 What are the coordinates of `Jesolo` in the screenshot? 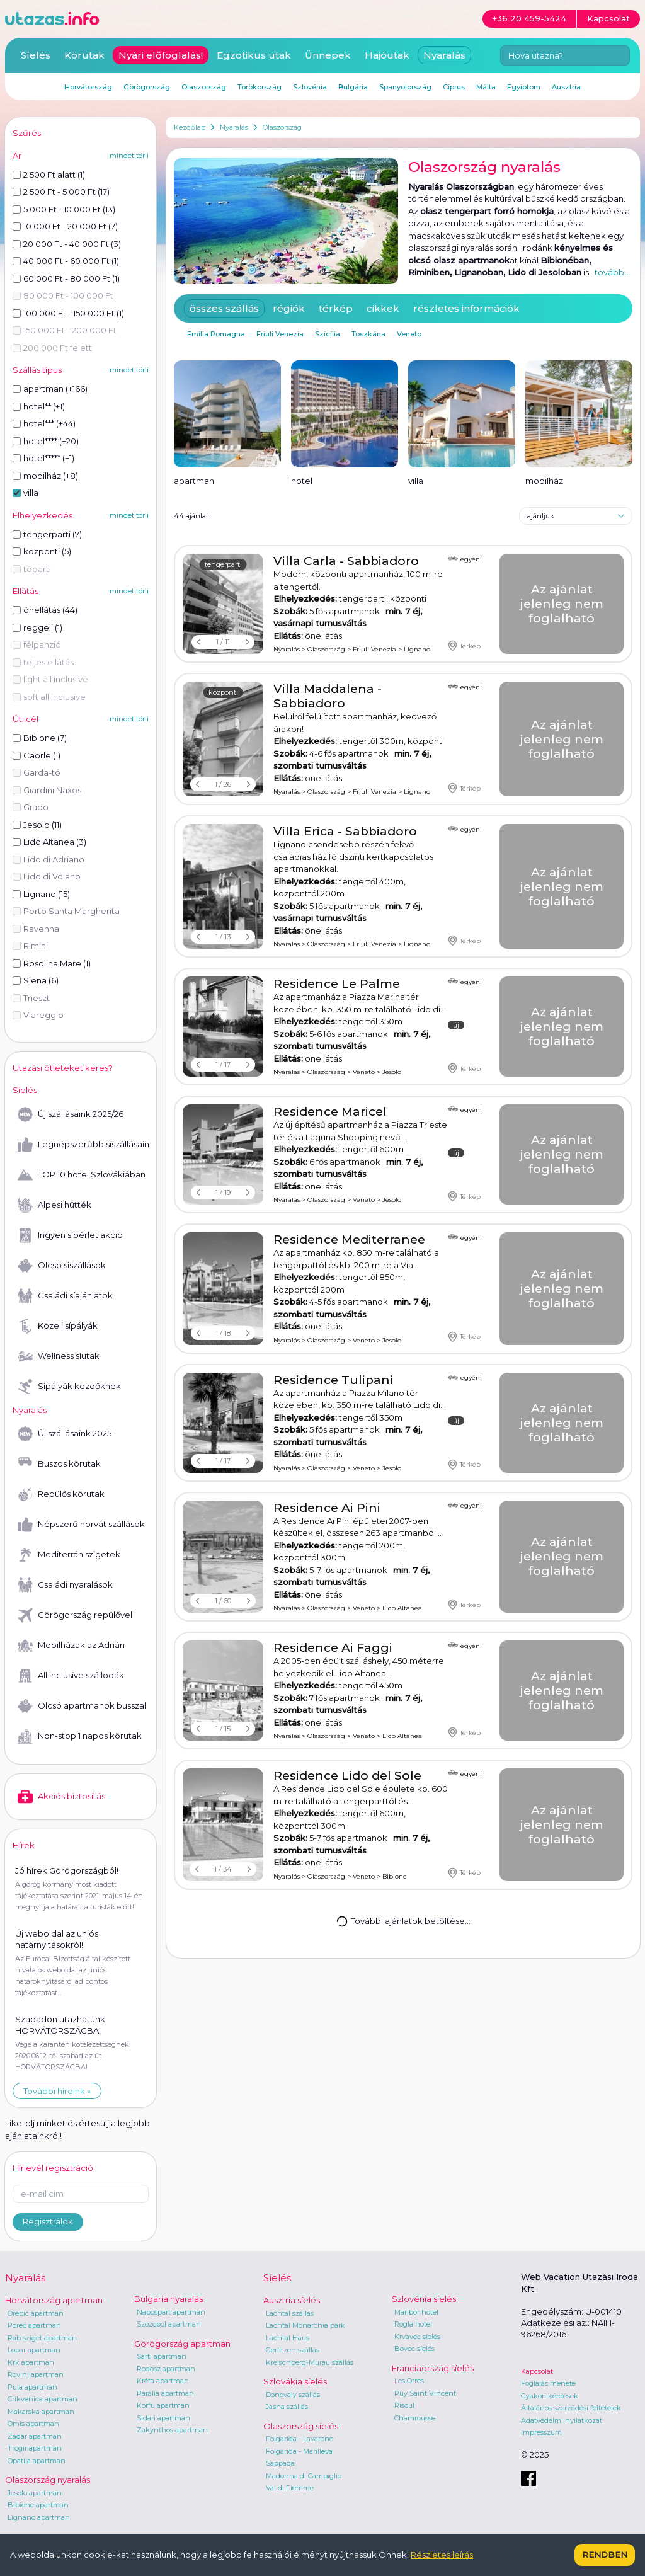 It's located at (391, 1072).